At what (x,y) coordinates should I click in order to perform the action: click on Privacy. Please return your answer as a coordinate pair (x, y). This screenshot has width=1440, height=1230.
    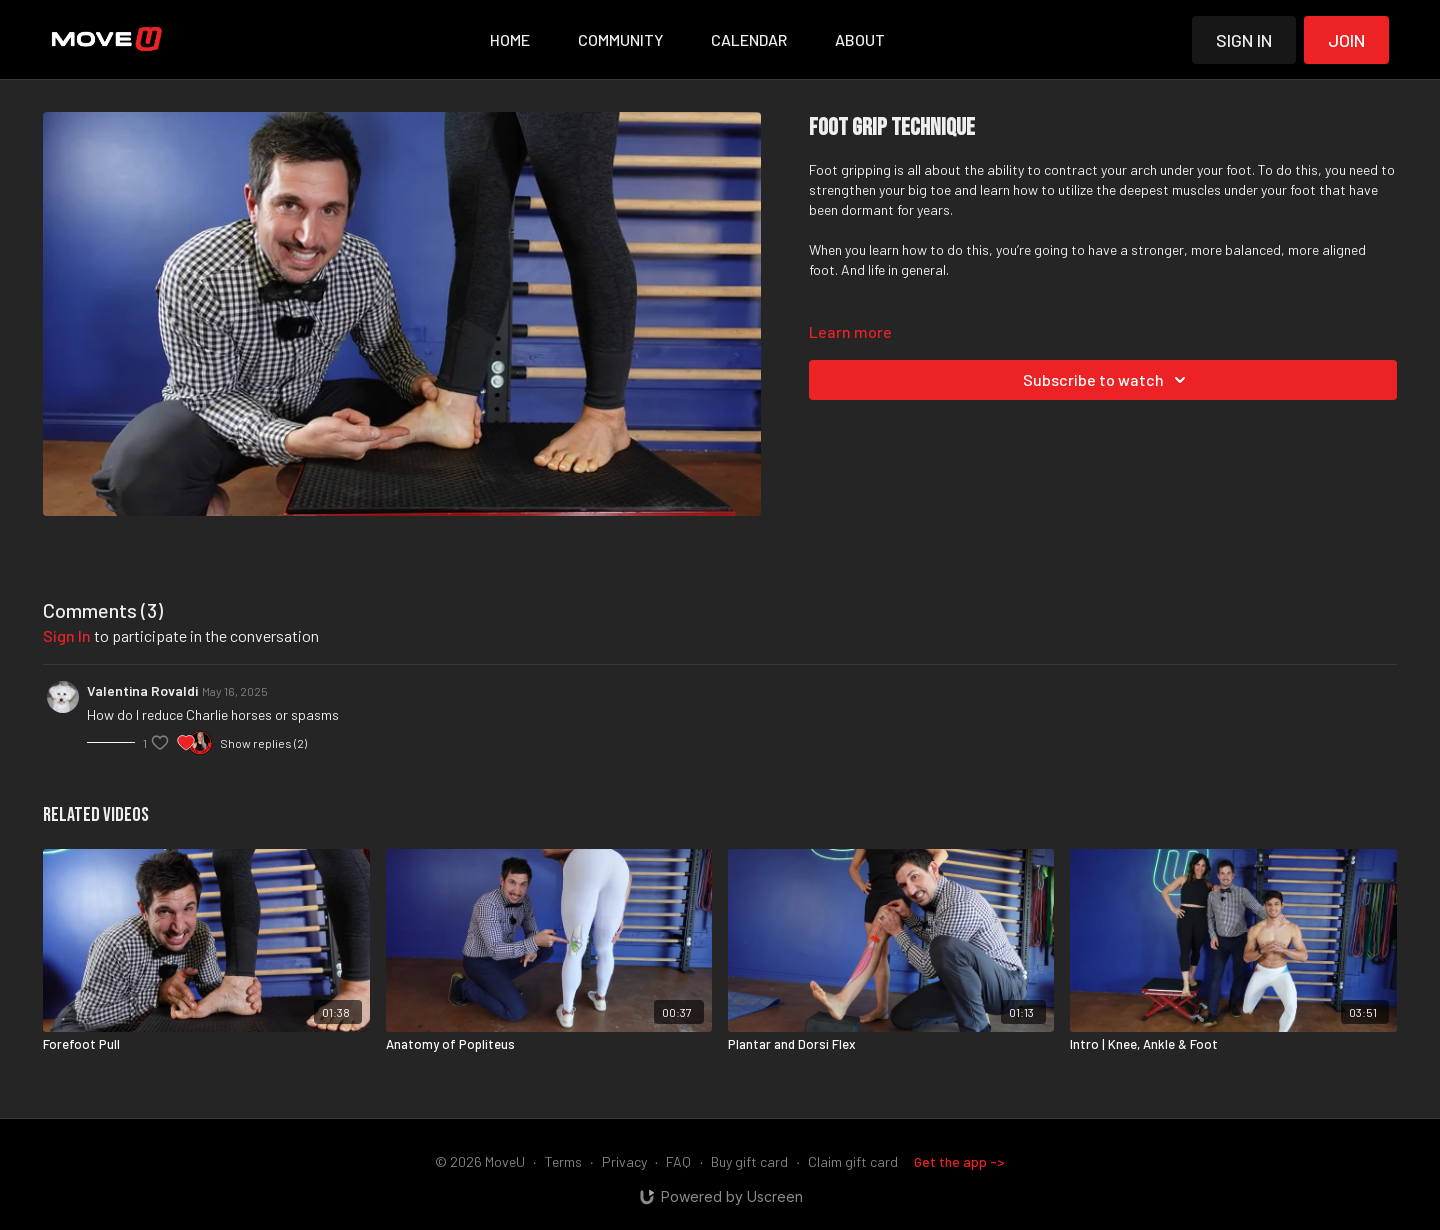
    Looking at the image, I should click on (624, 1161).